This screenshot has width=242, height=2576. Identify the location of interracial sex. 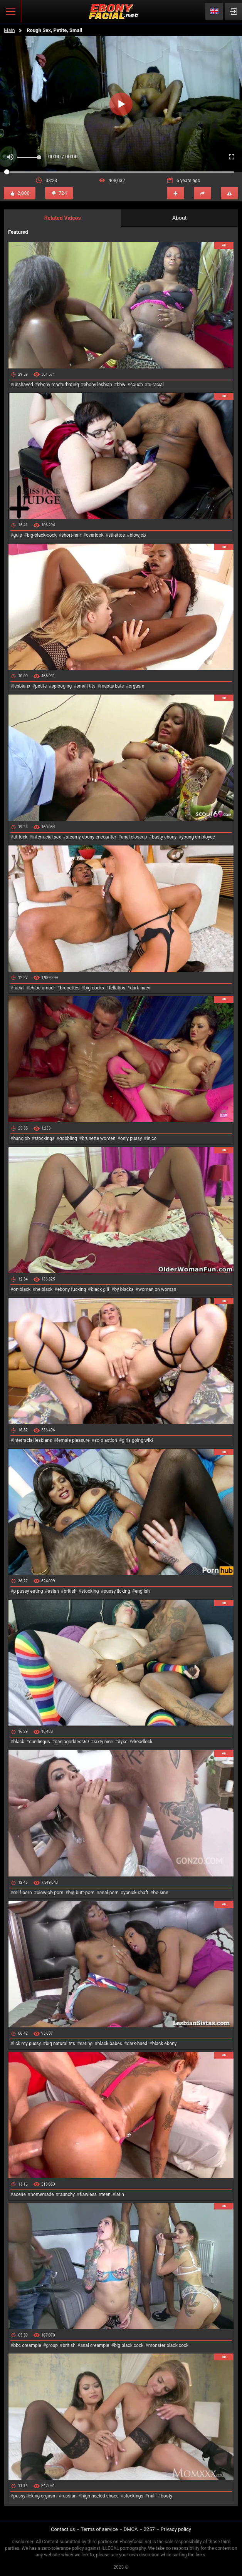
(46, 837).